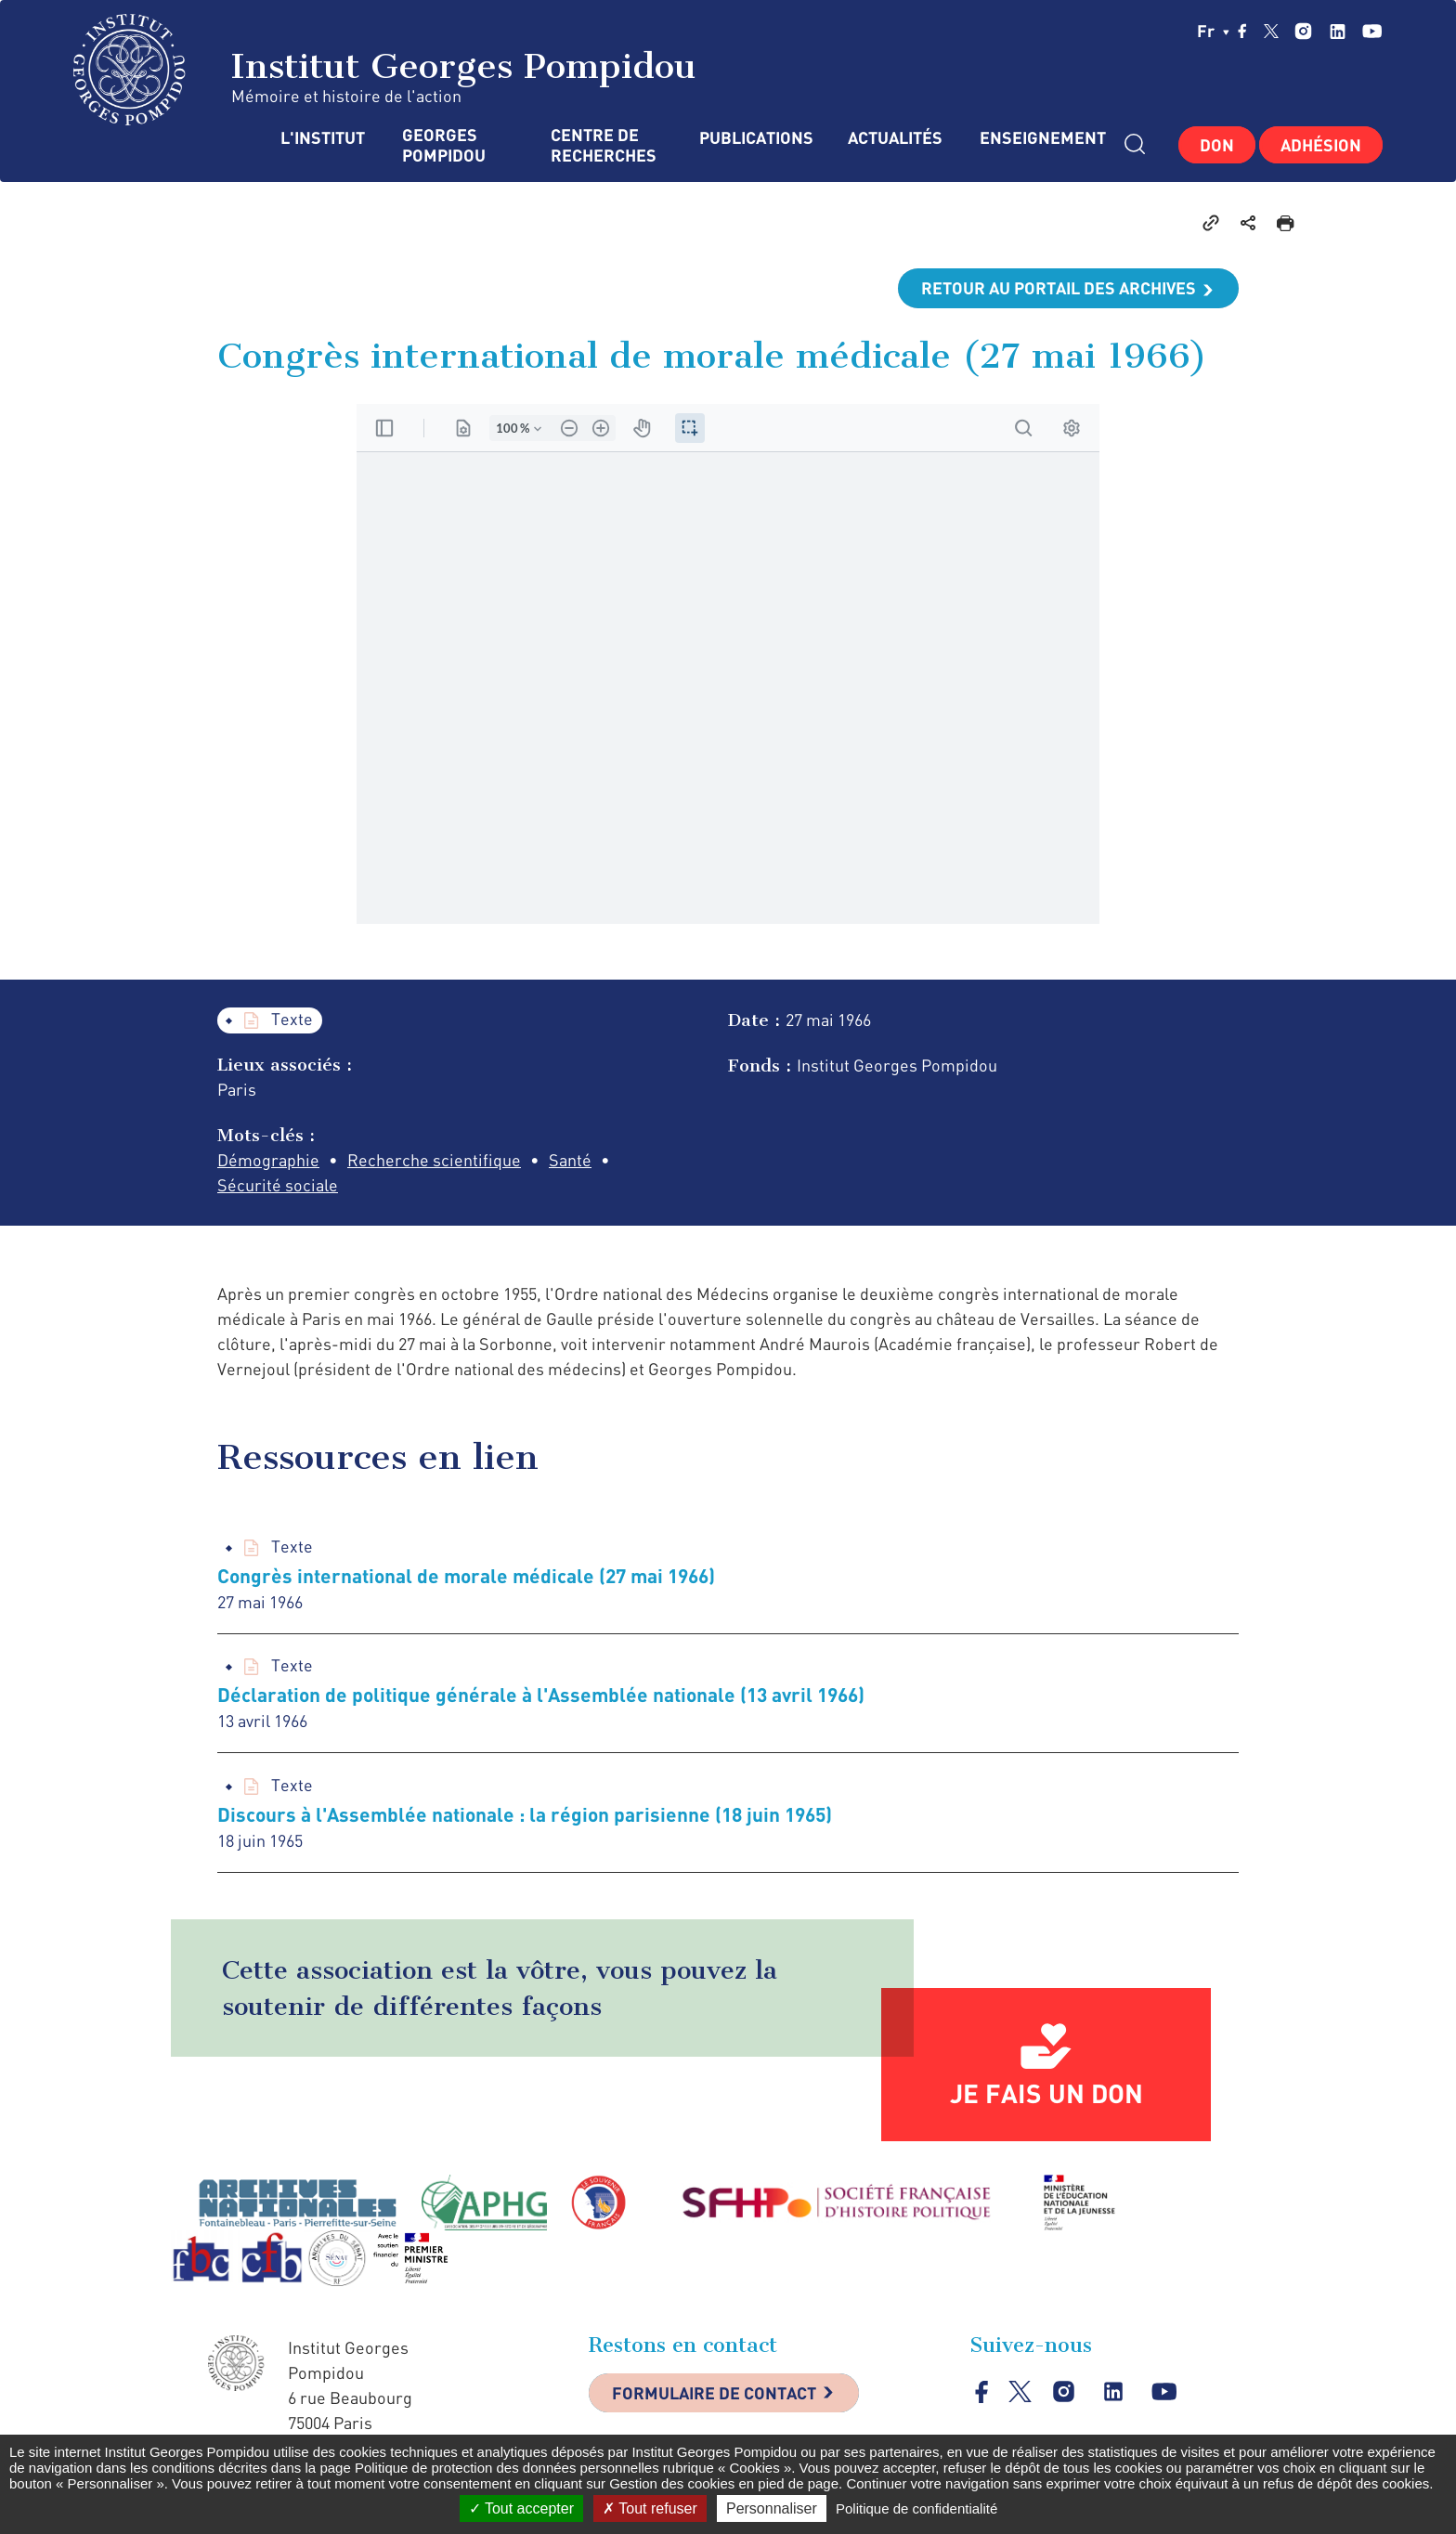  Describe the element at coordinates (1242, 30) in the screenshot. I see `facebook` at that location.